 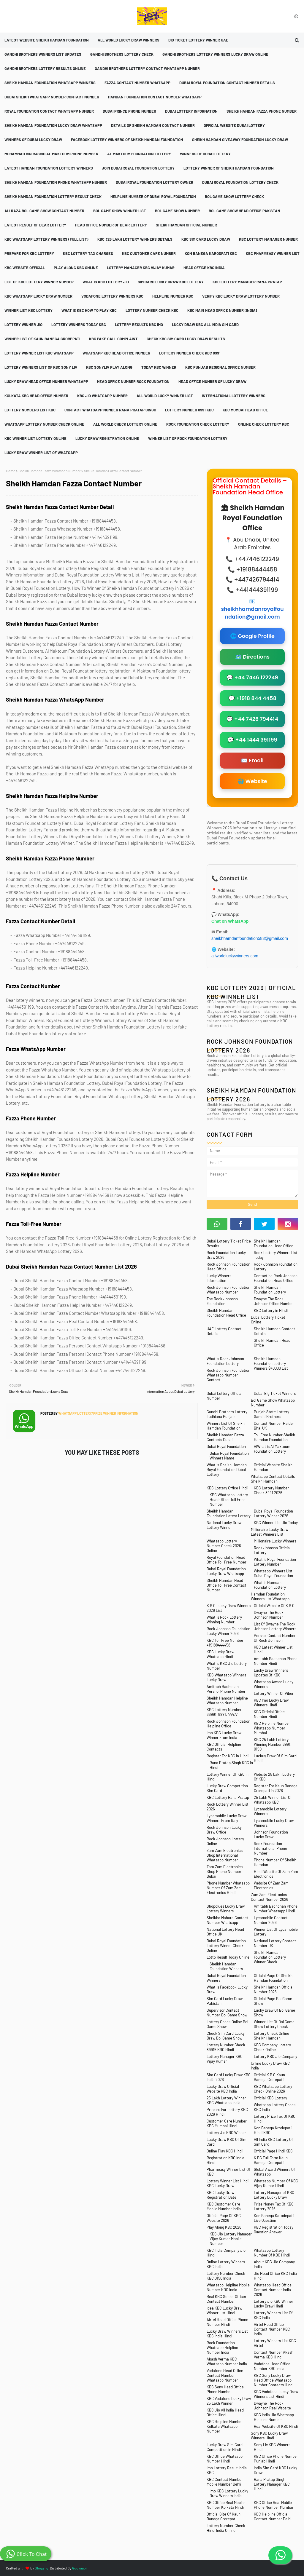 I want to click on Whatsapp Helpline Mobile Number KBC India, so click(x=228, y=2287).